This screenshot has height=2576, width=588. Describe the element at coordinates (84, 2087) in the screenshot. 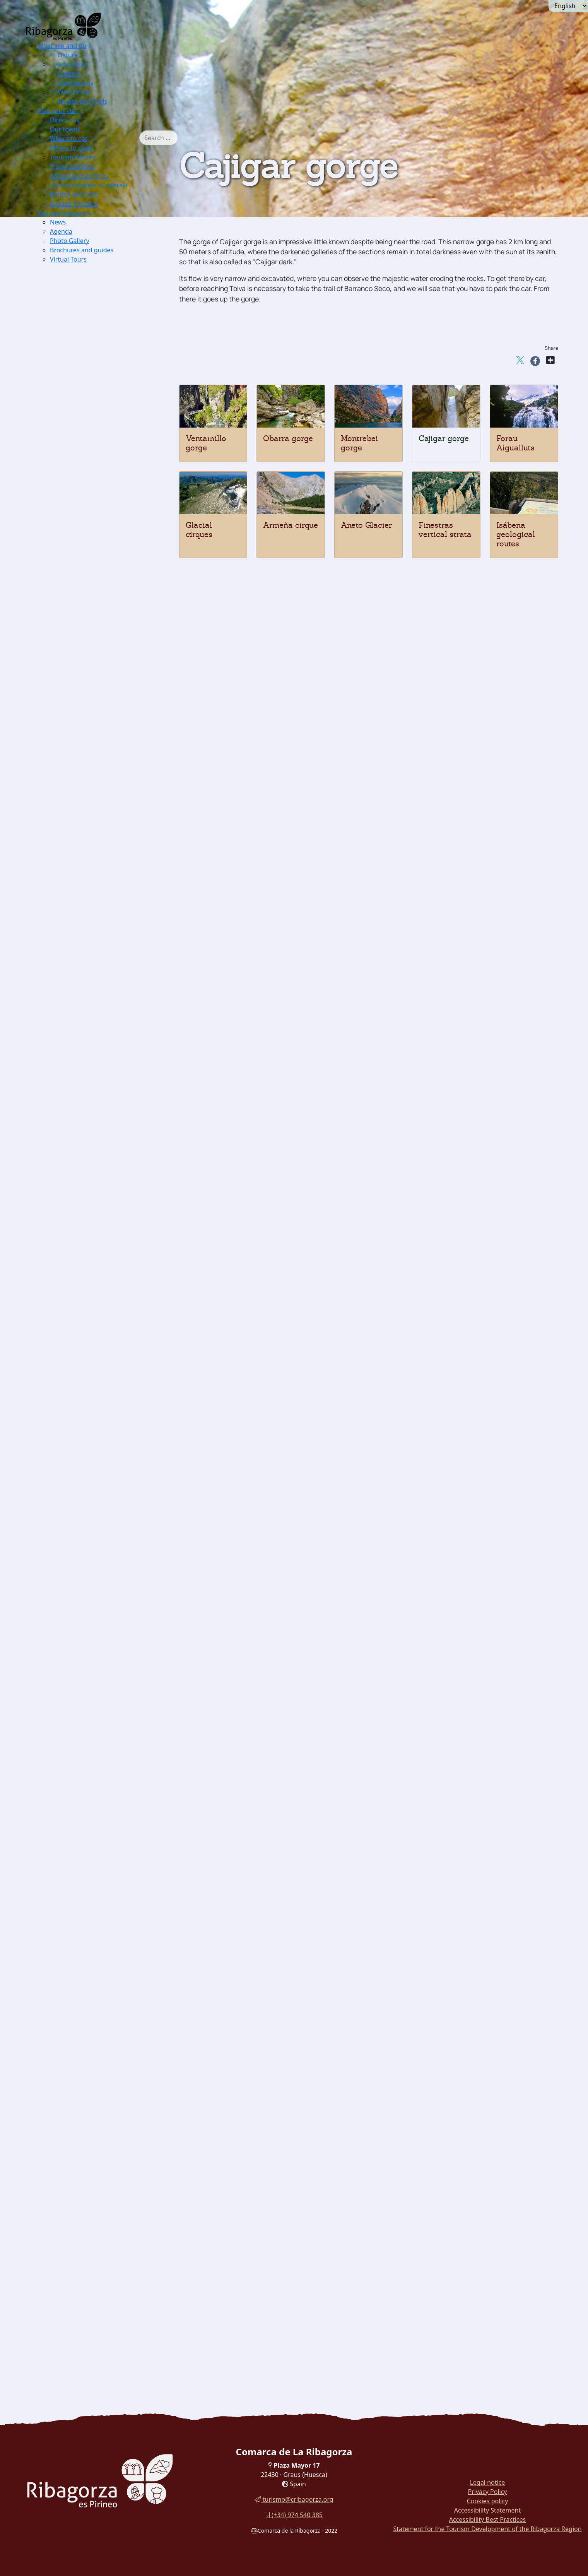

I see `Mushrooms [button]` at that location.